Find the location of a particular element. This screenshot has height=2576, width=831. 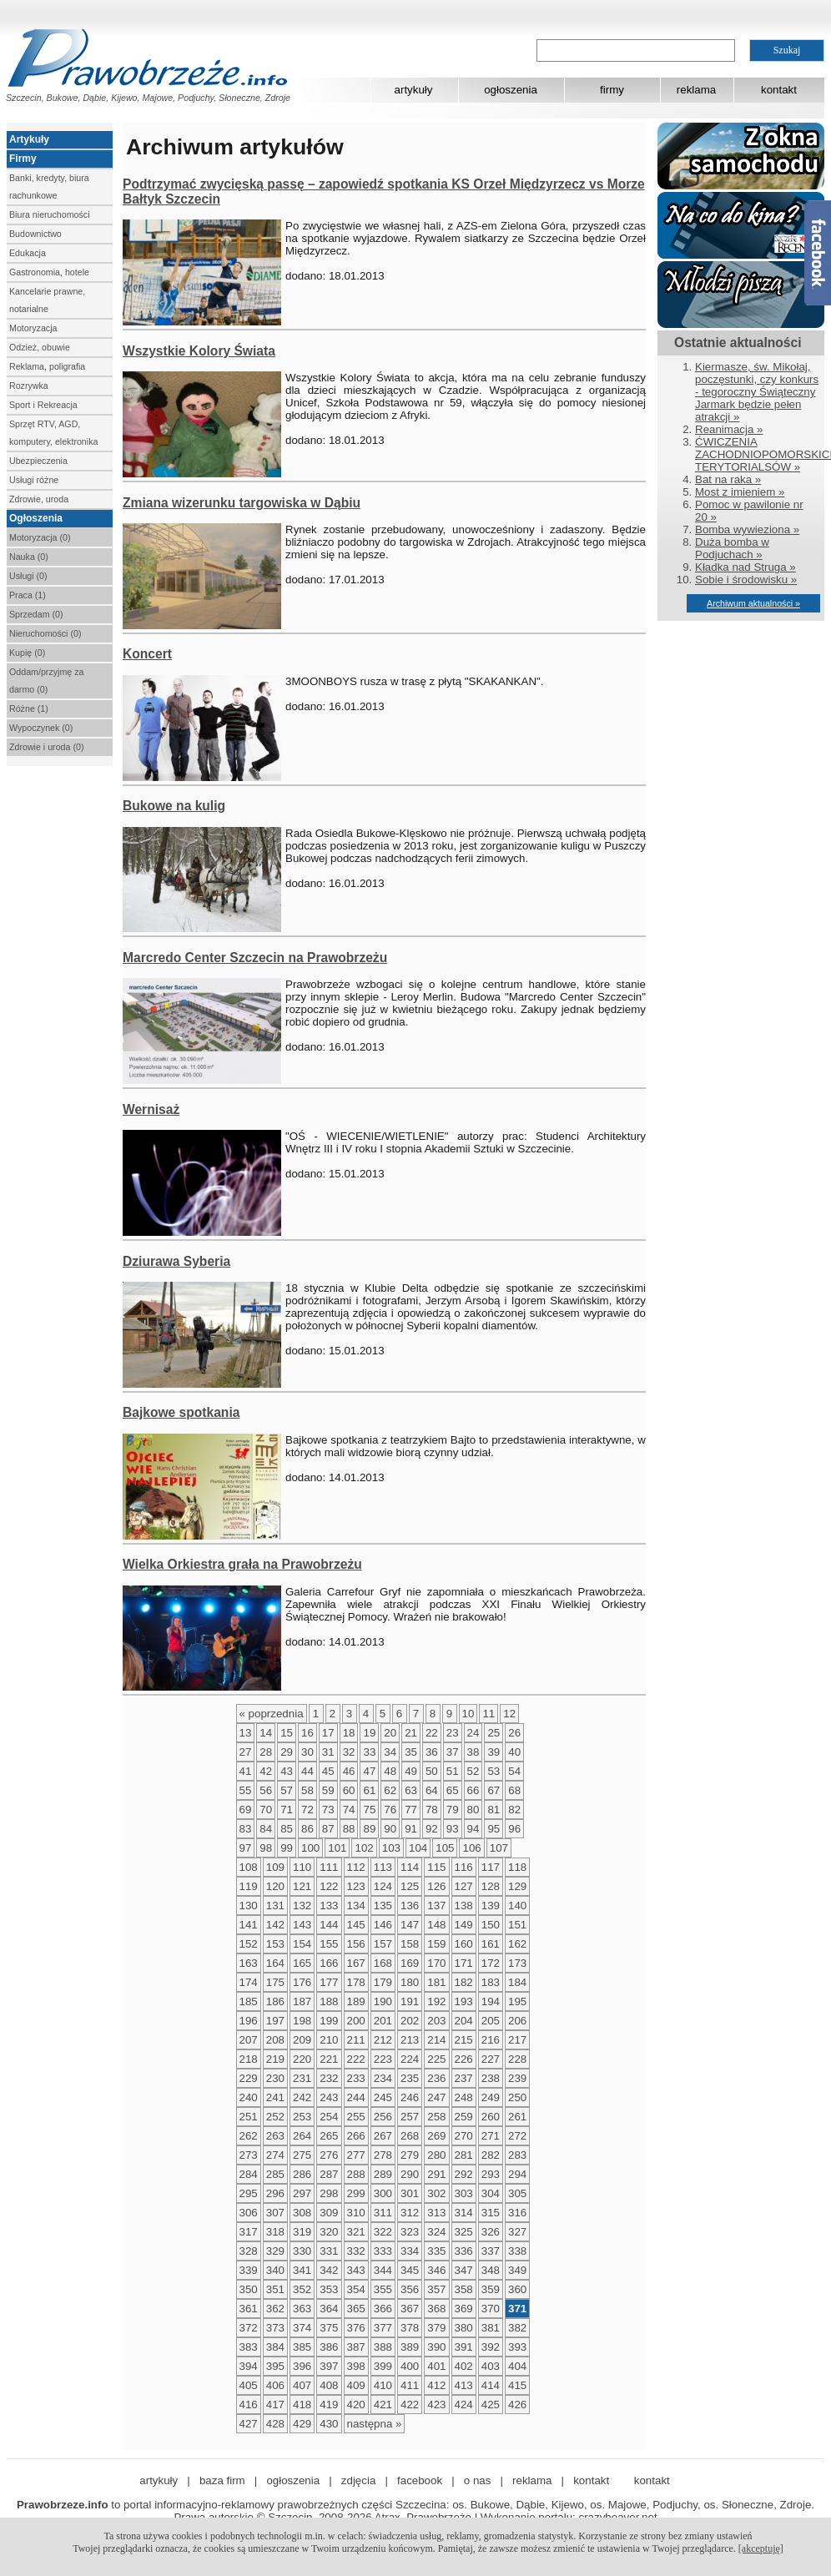

80 is located at coordinates (473, 1809).